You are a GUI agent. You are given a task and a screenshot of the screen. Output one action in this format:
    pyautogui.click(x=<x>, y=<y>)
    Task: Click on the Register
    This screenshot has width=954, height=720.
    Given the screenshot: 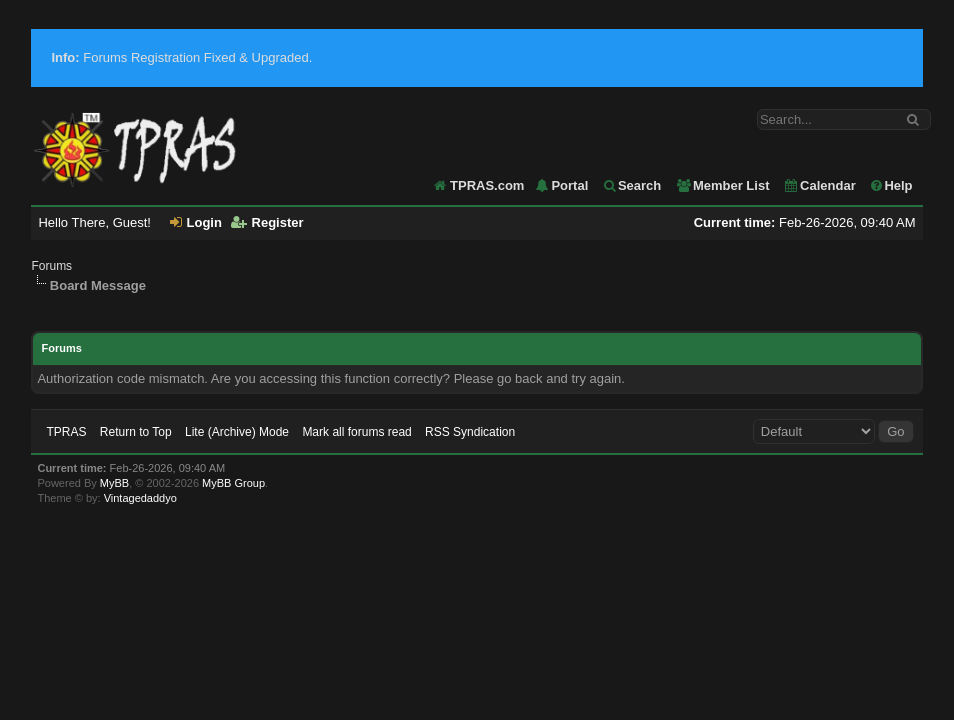 What is the action you would take?
    pyautogui.click(x=267, y=222)
    